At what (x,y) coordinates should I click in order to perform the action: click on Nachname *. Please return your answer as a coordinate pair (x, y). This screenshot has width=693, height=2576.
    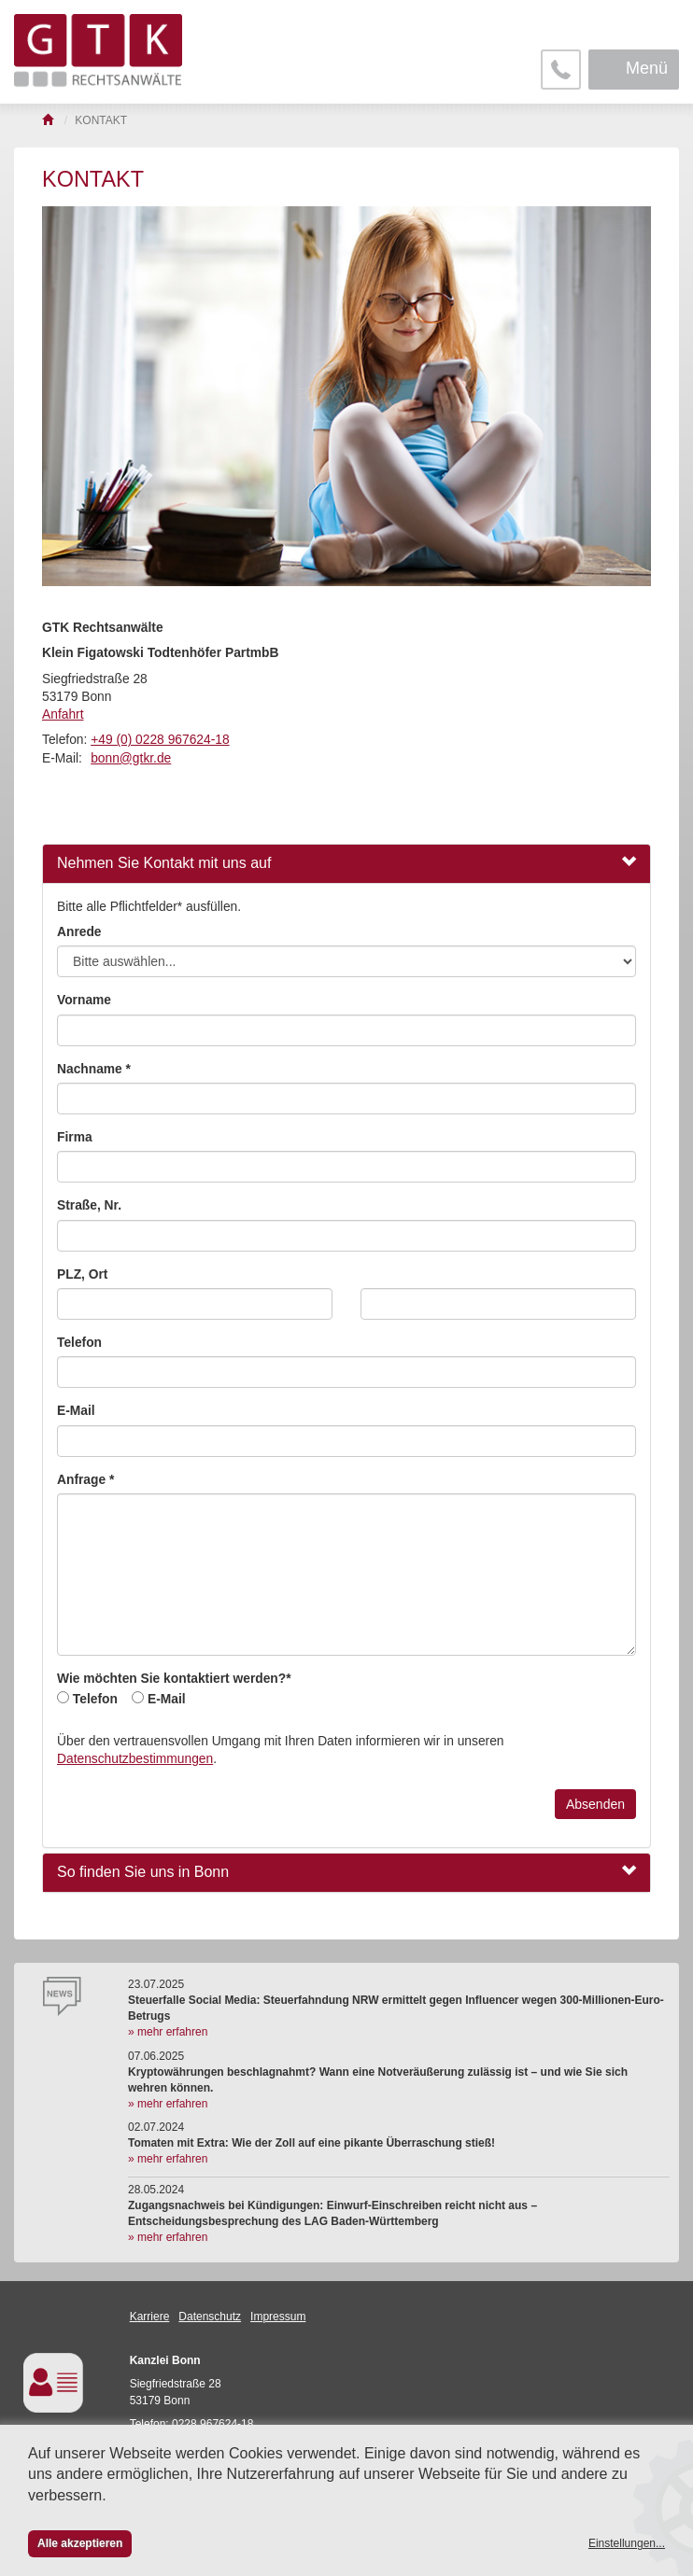
    Looking at the image, I should click on (94, 1069).